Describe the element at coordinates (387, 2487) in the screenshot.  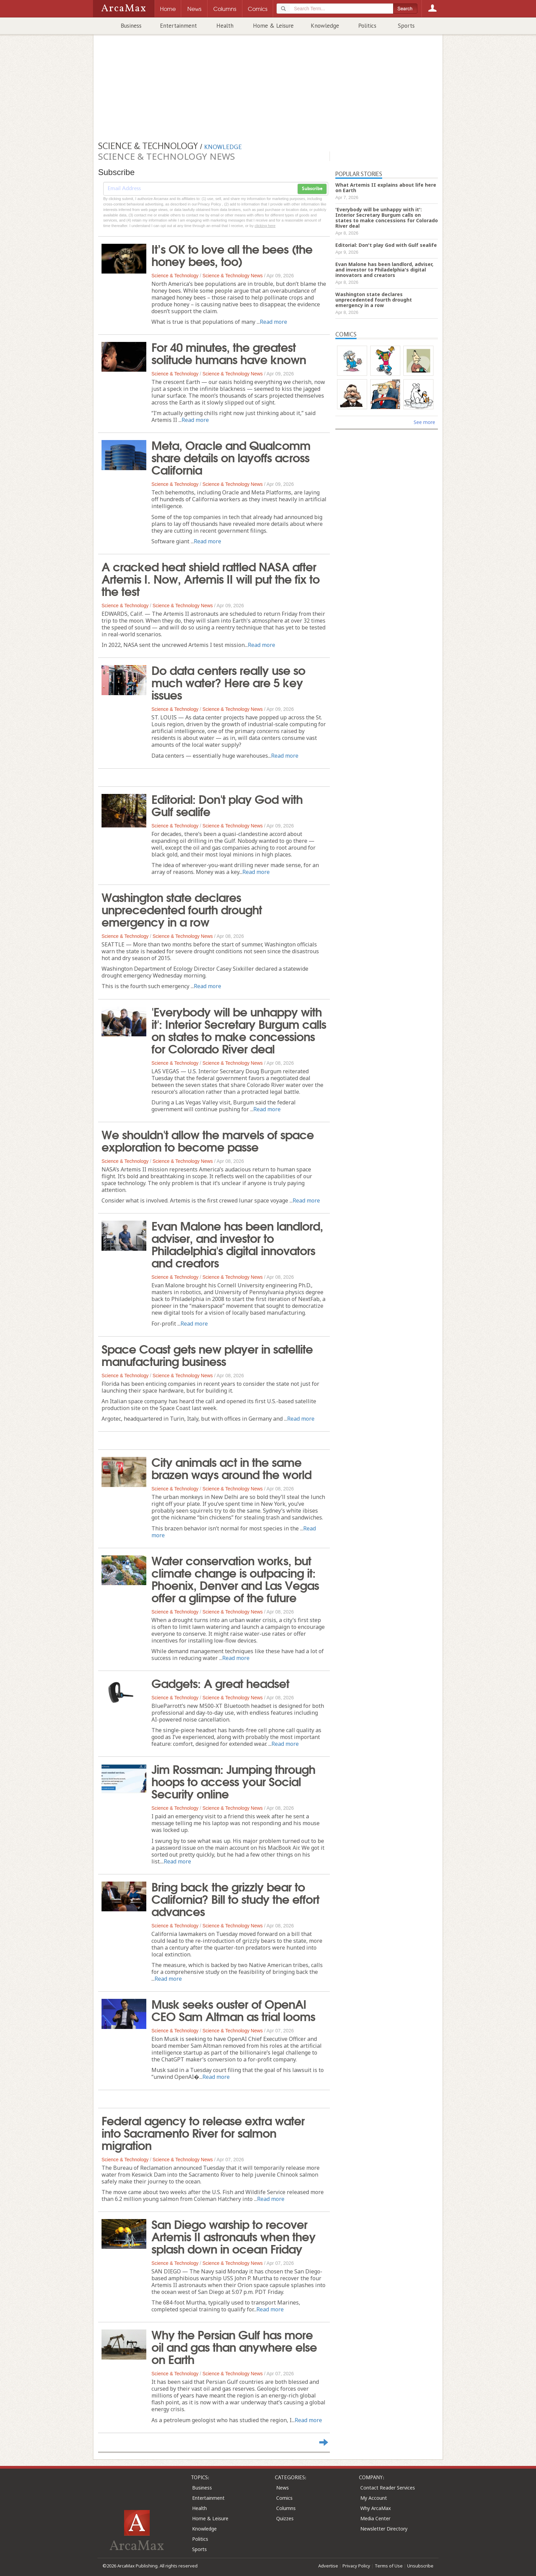
I see `Contact Reader Services` at that location.